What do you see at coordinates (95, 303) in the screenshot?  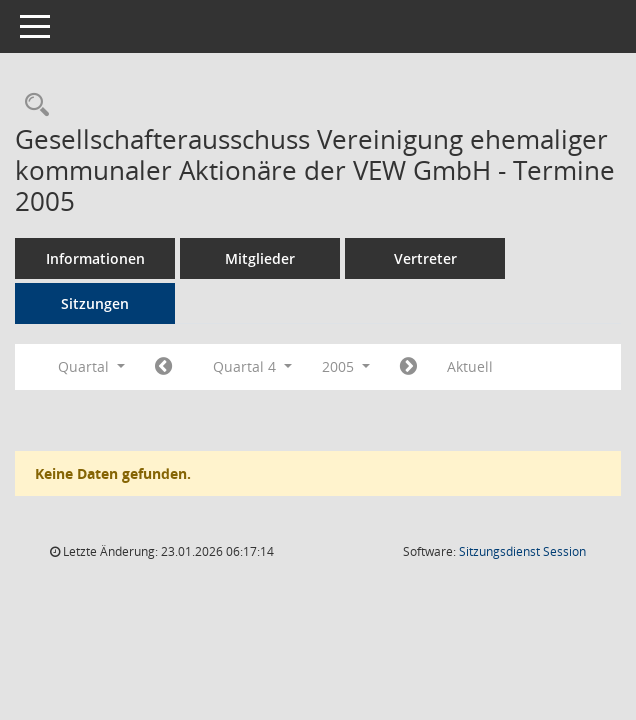 I see `Sitzungen` at bounding box center [95, 303].